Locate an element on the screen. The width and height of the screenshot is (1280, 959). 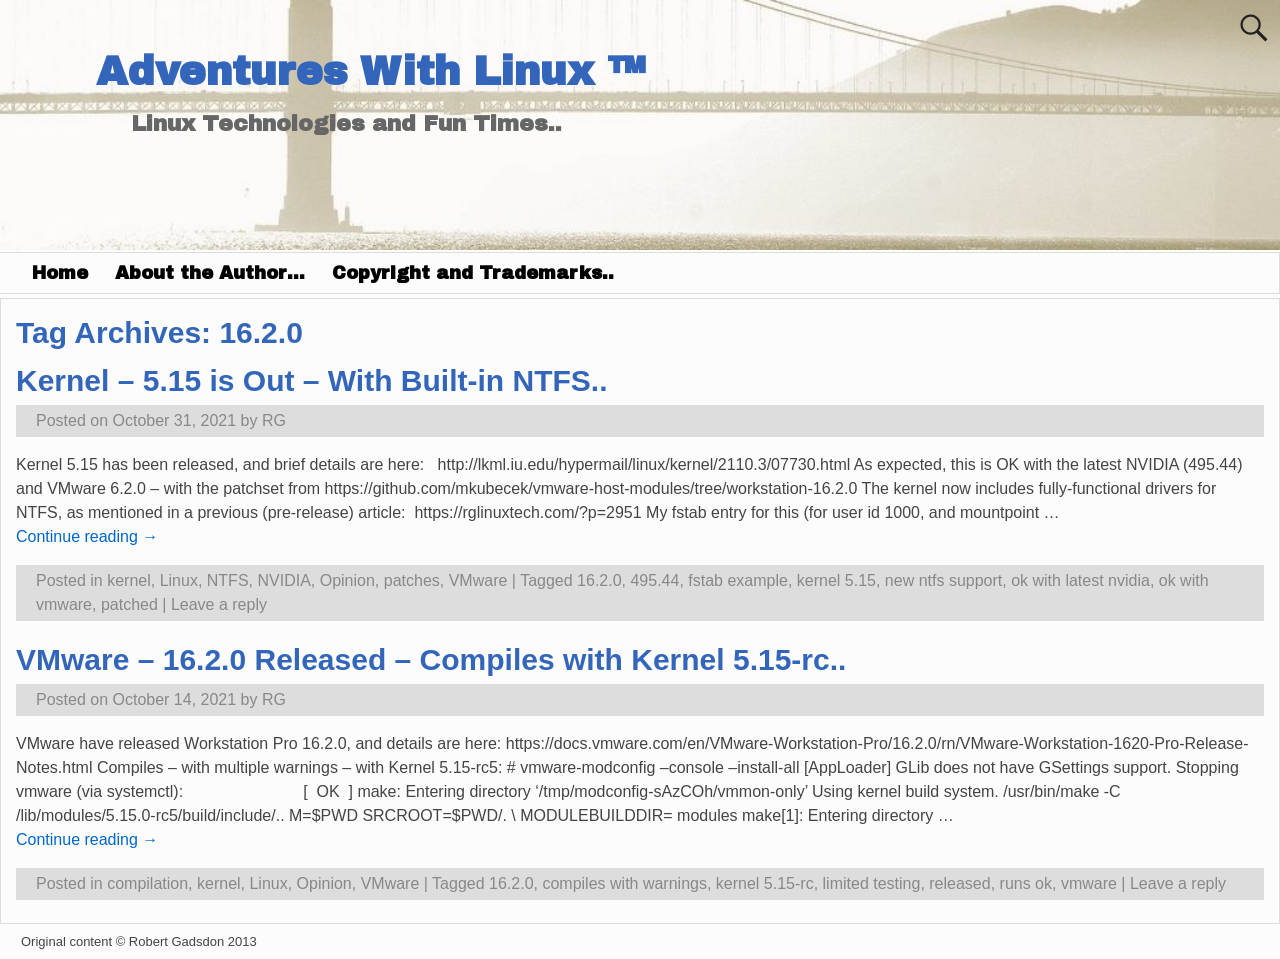
patches is located at coordinates (412, 580).